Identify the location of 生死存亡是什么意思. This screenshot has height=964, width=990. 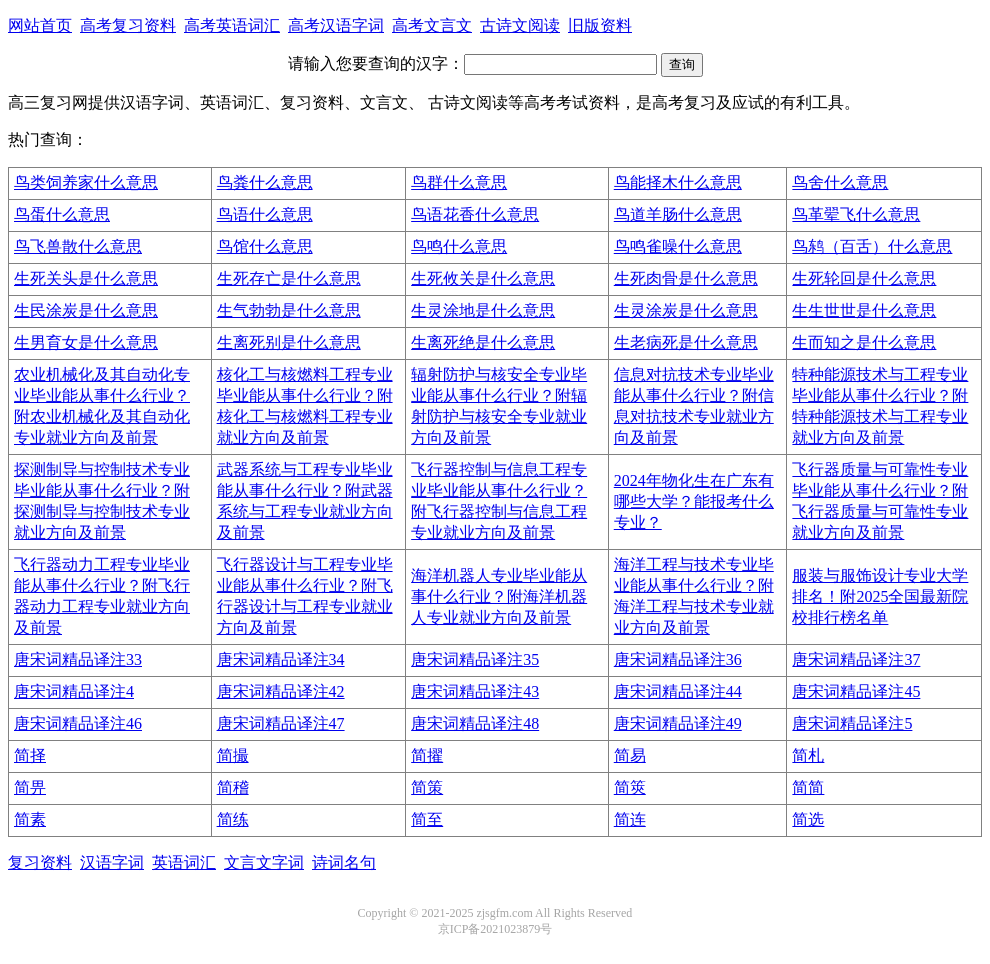
(289, 278).